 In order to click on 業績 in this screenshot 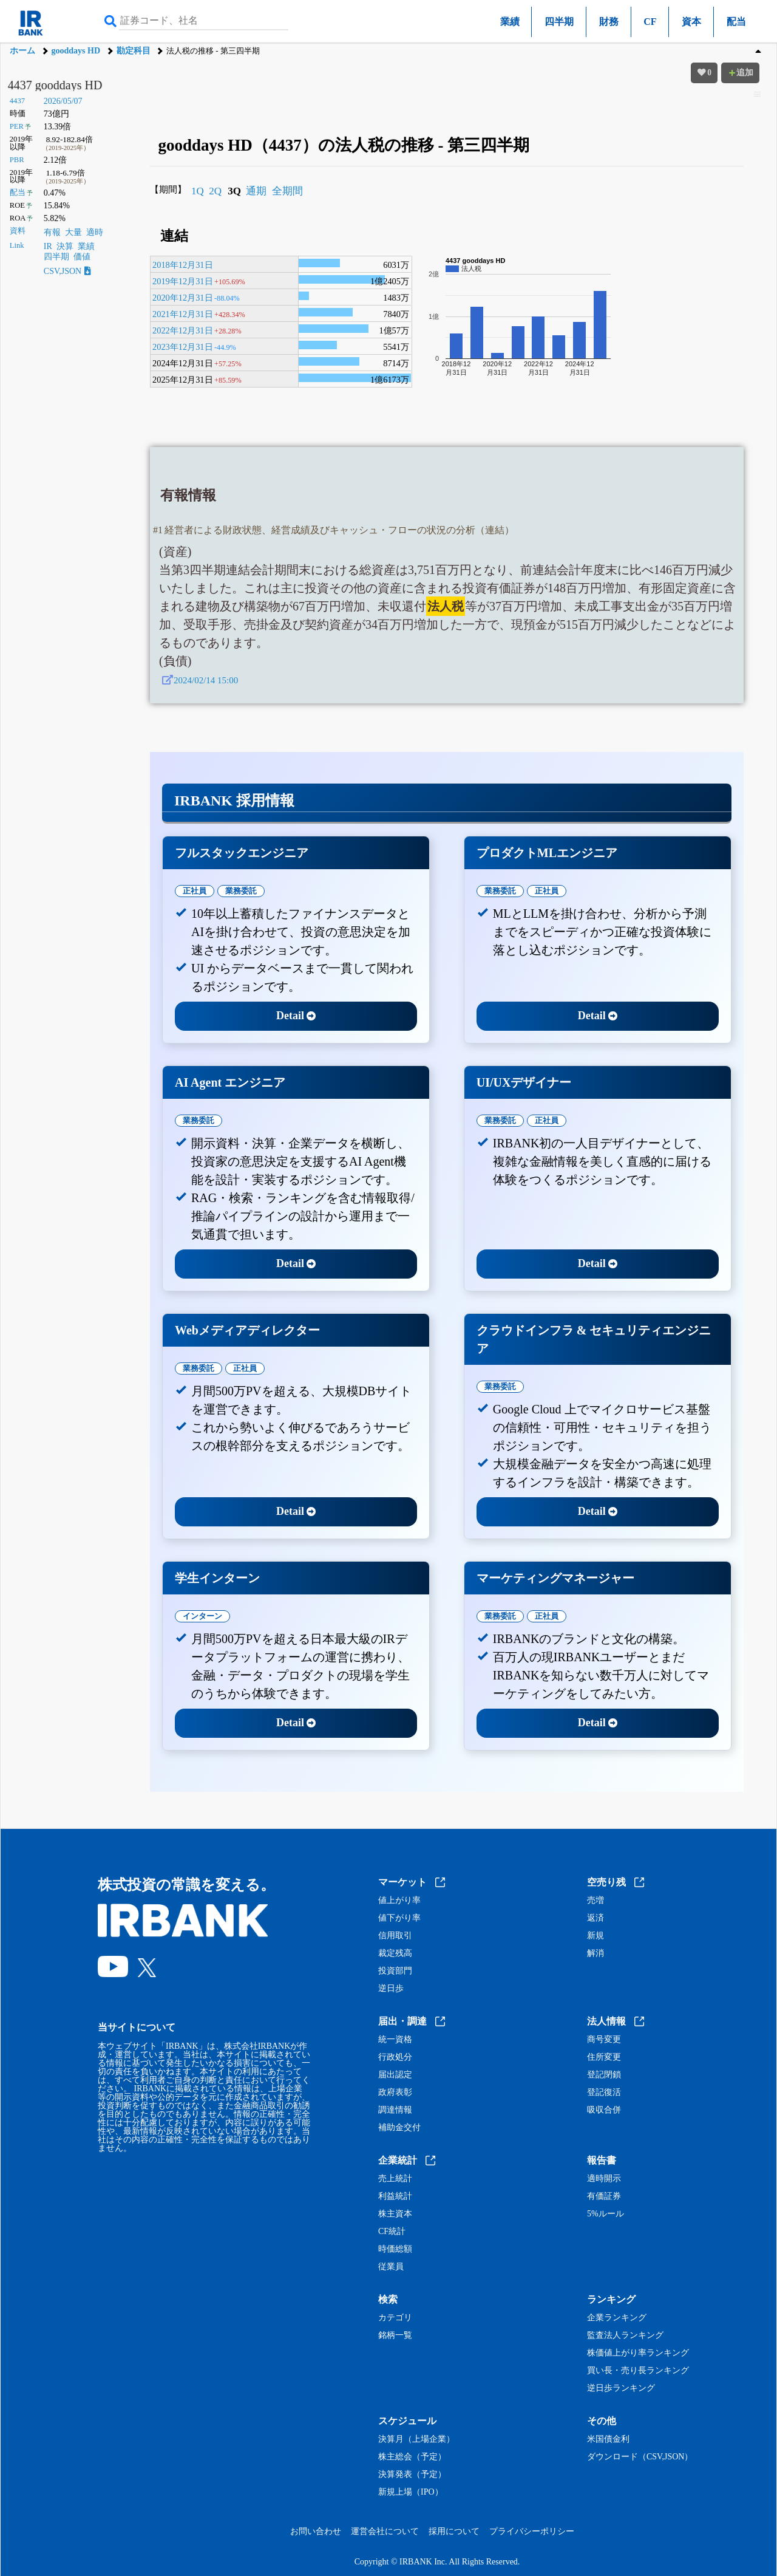, I will do `click(510, 21)`.